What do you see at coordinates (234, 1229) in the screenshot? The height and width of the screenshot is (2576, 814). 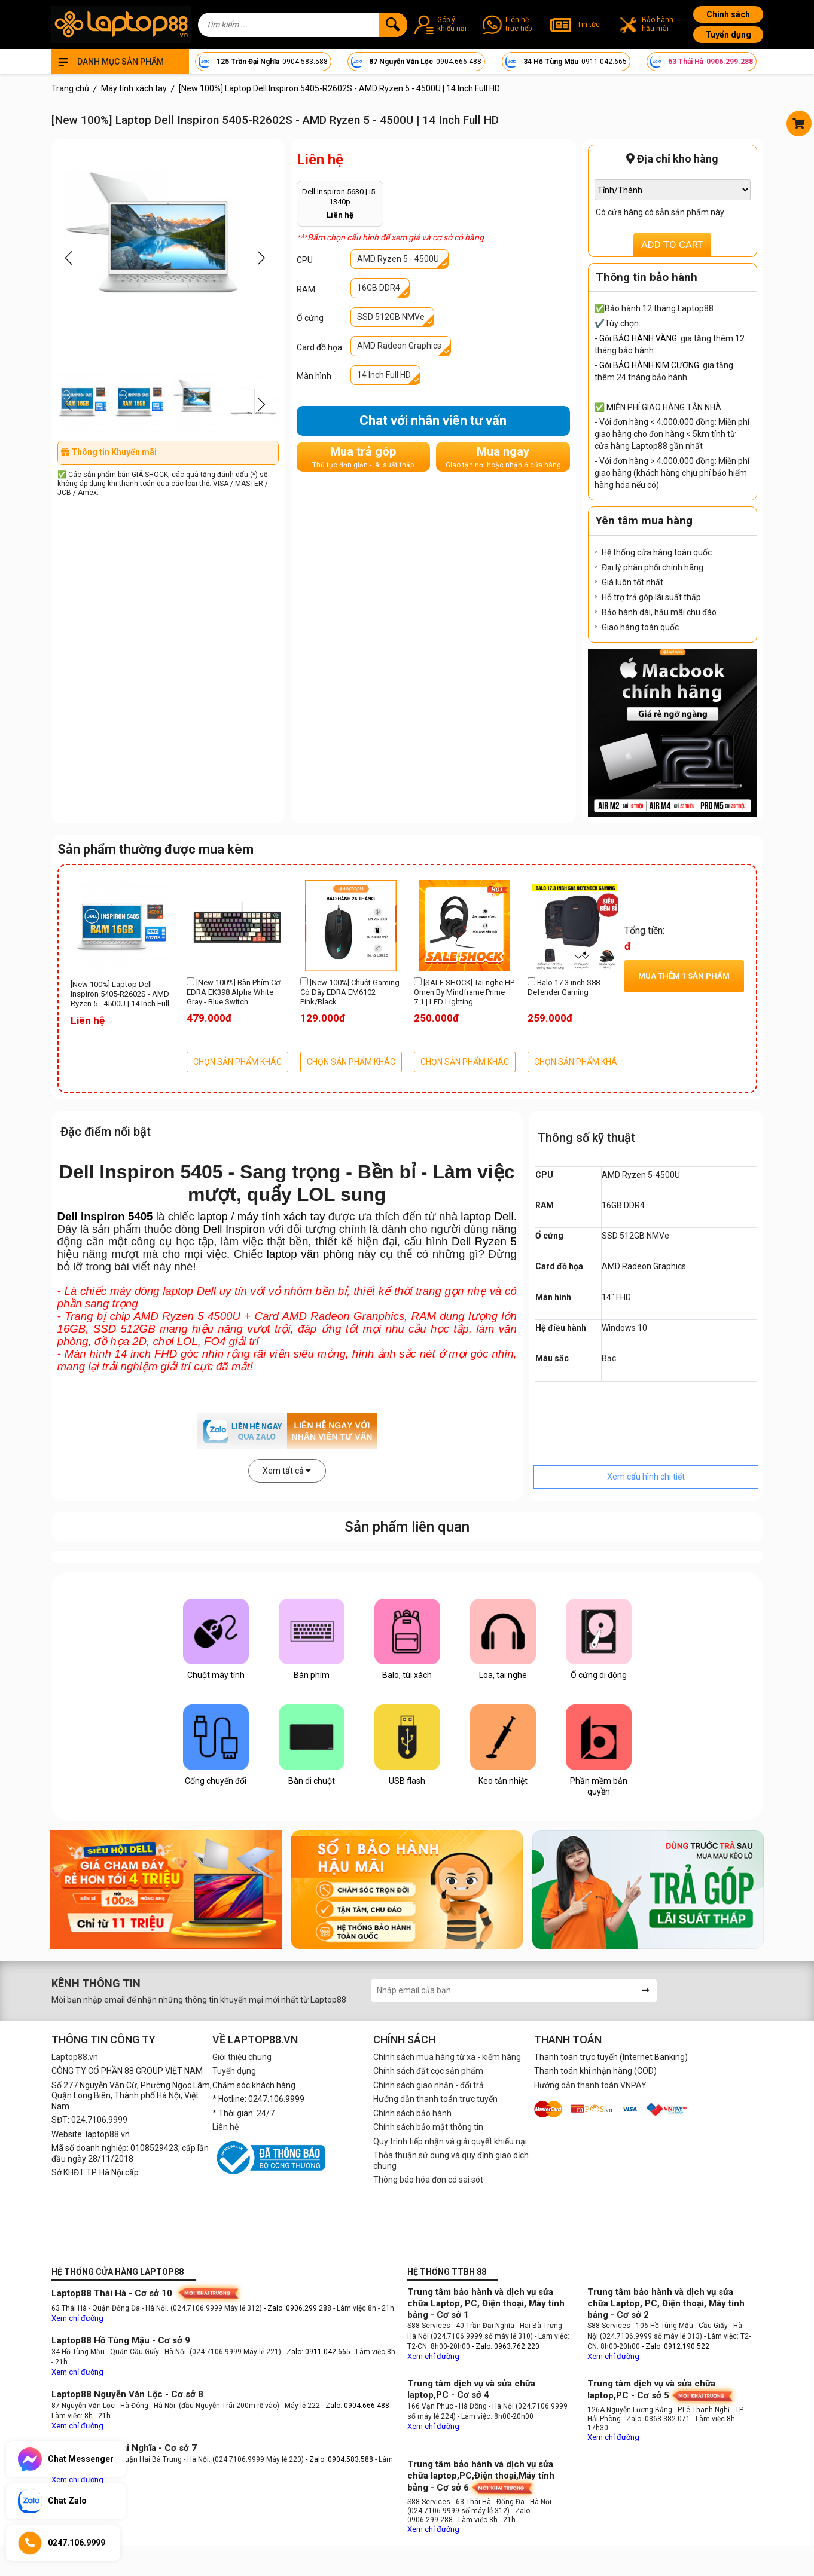 I see `Dell Inspiron` at bounding box center [234, 1229].